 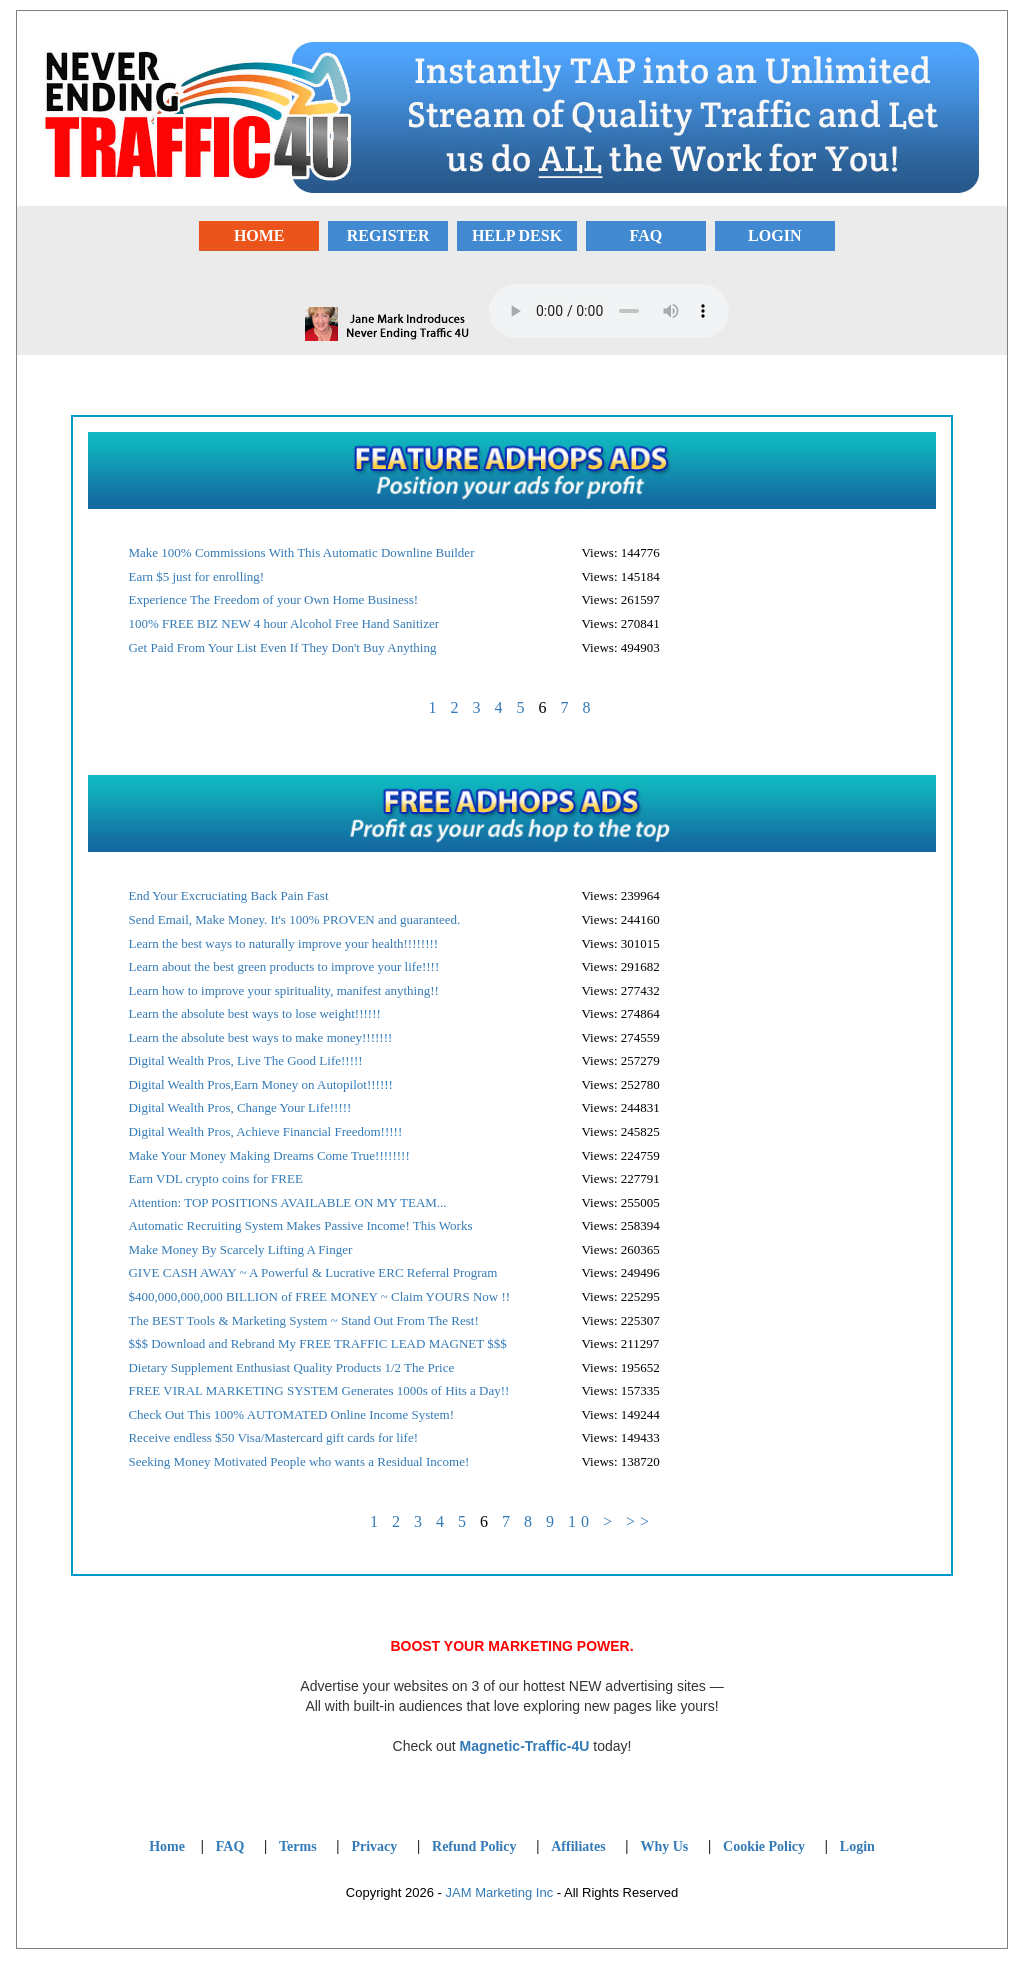 I want to click on Make Money By Scarcely Lifting A Finger, so click(x=240, y=1249).